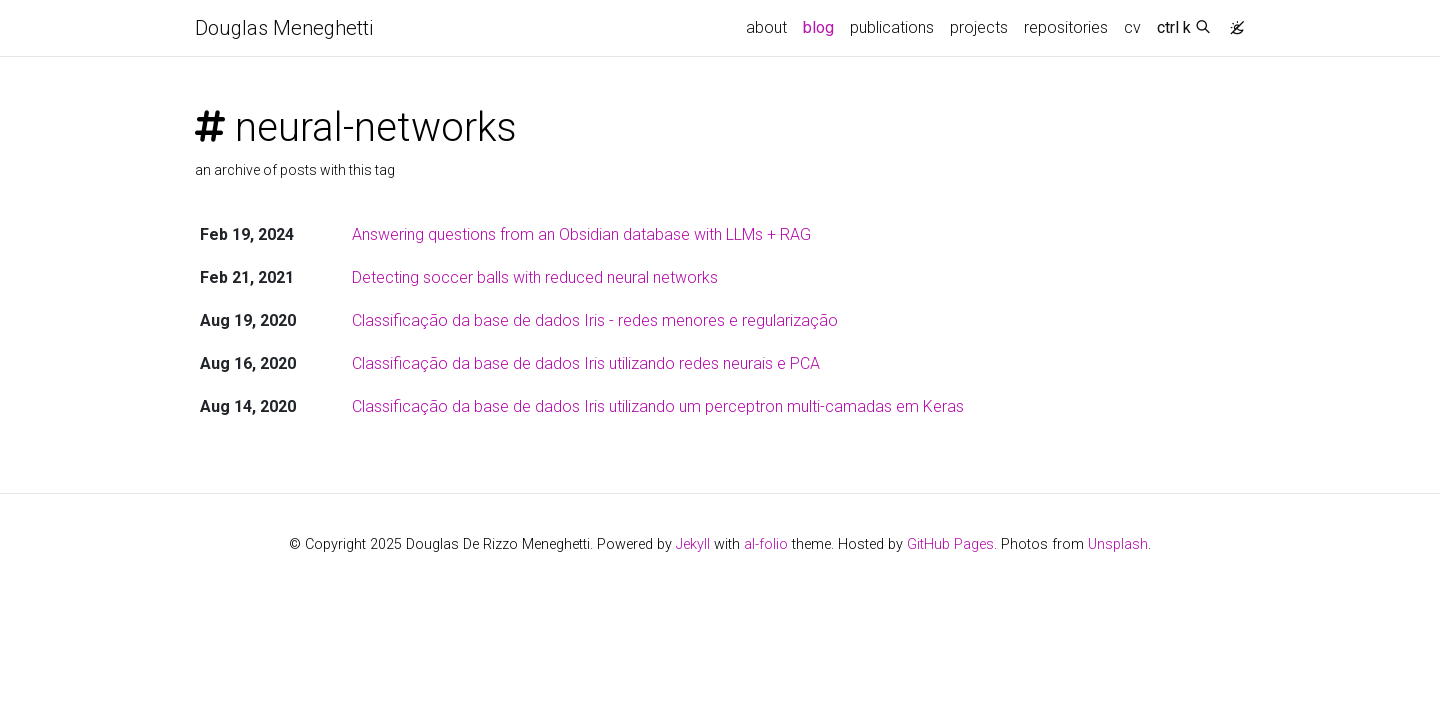 The image size is (1440, 720). What do you see at coordinates (658, 406) in the screenshot?
I see `Classificação da base de dados Iris utilizando um perceptron multi-camadas em Keras` at bounding box center [658, 406].